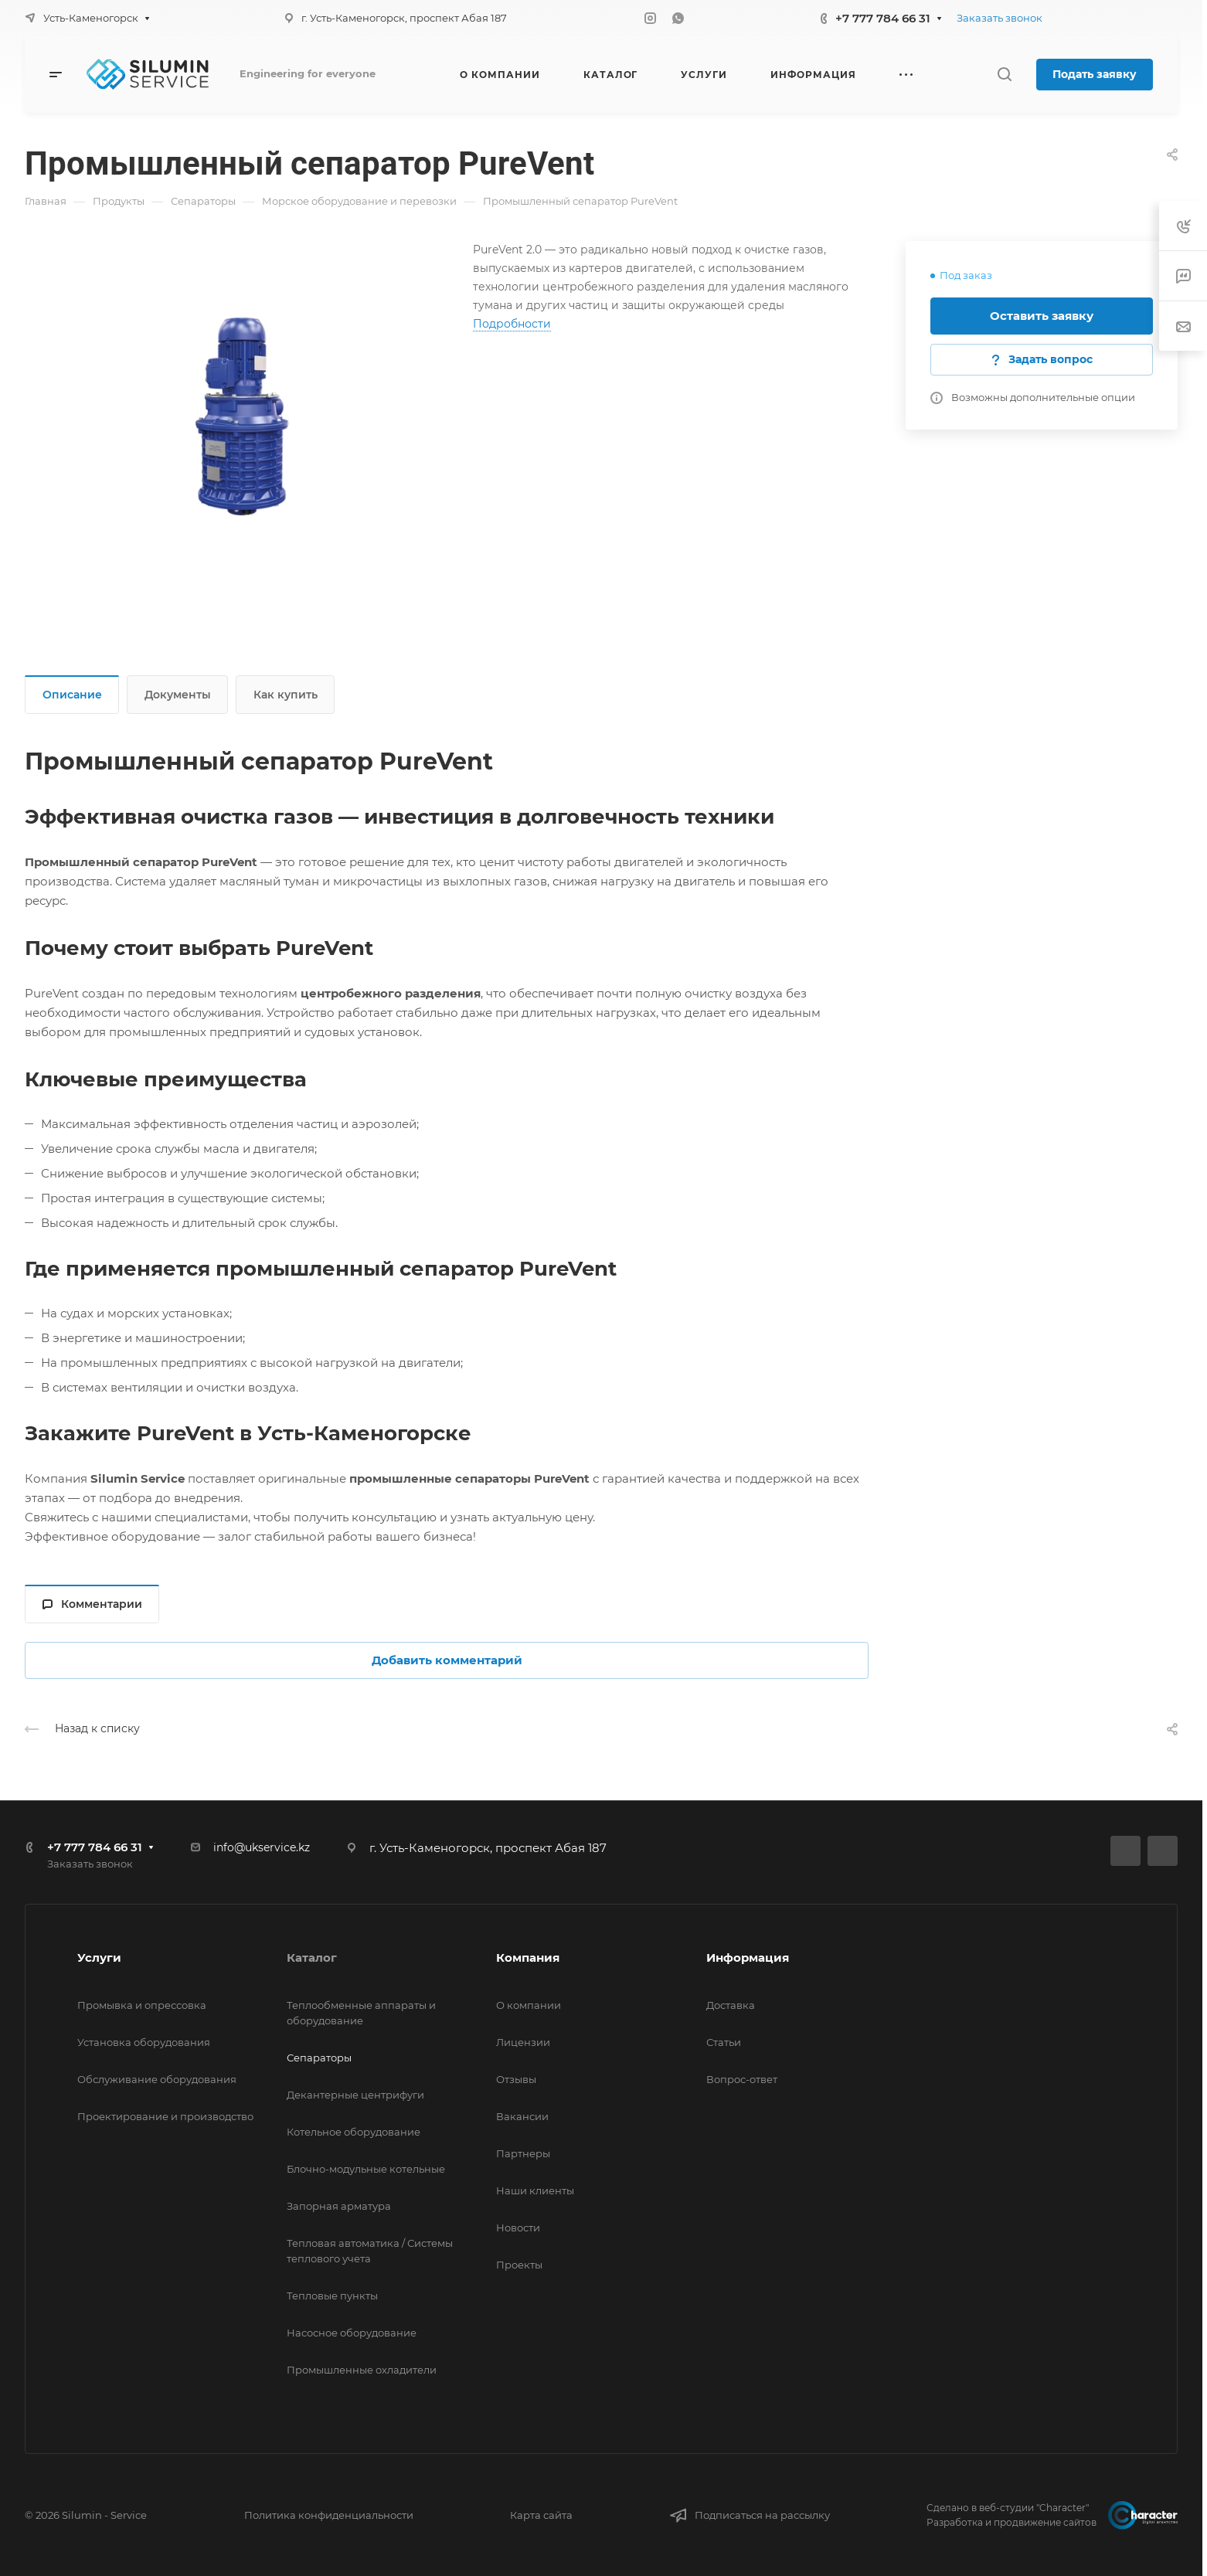  I want to click on Каталог, so click(312, 1957).